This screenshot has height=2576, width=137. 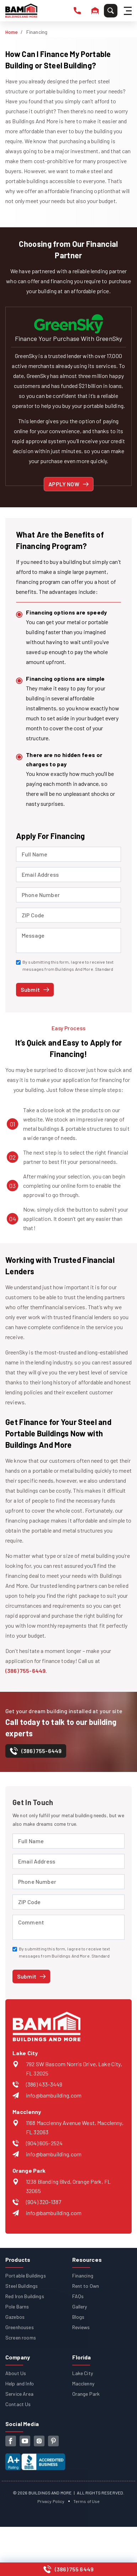 What do you see at coordinates (18, 2404) in the screenshot?
I see `Contact Us` at bounding box center [18, 2404].